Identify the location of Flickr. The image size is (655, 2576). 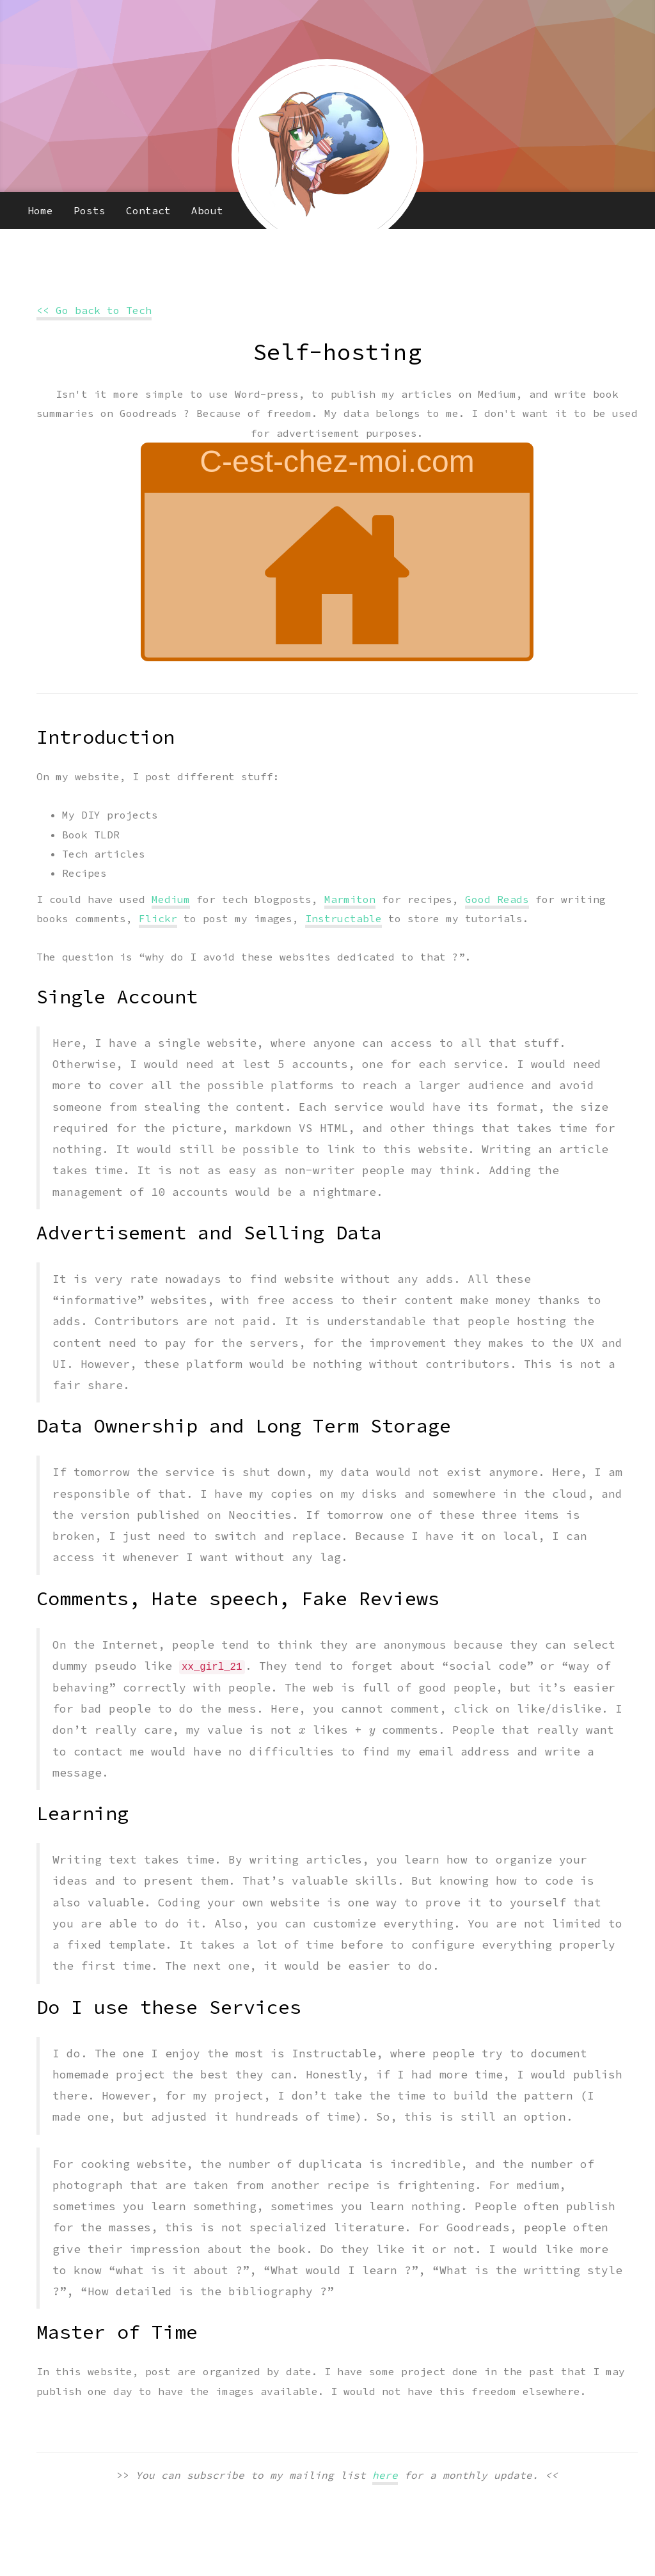
(158, 918).